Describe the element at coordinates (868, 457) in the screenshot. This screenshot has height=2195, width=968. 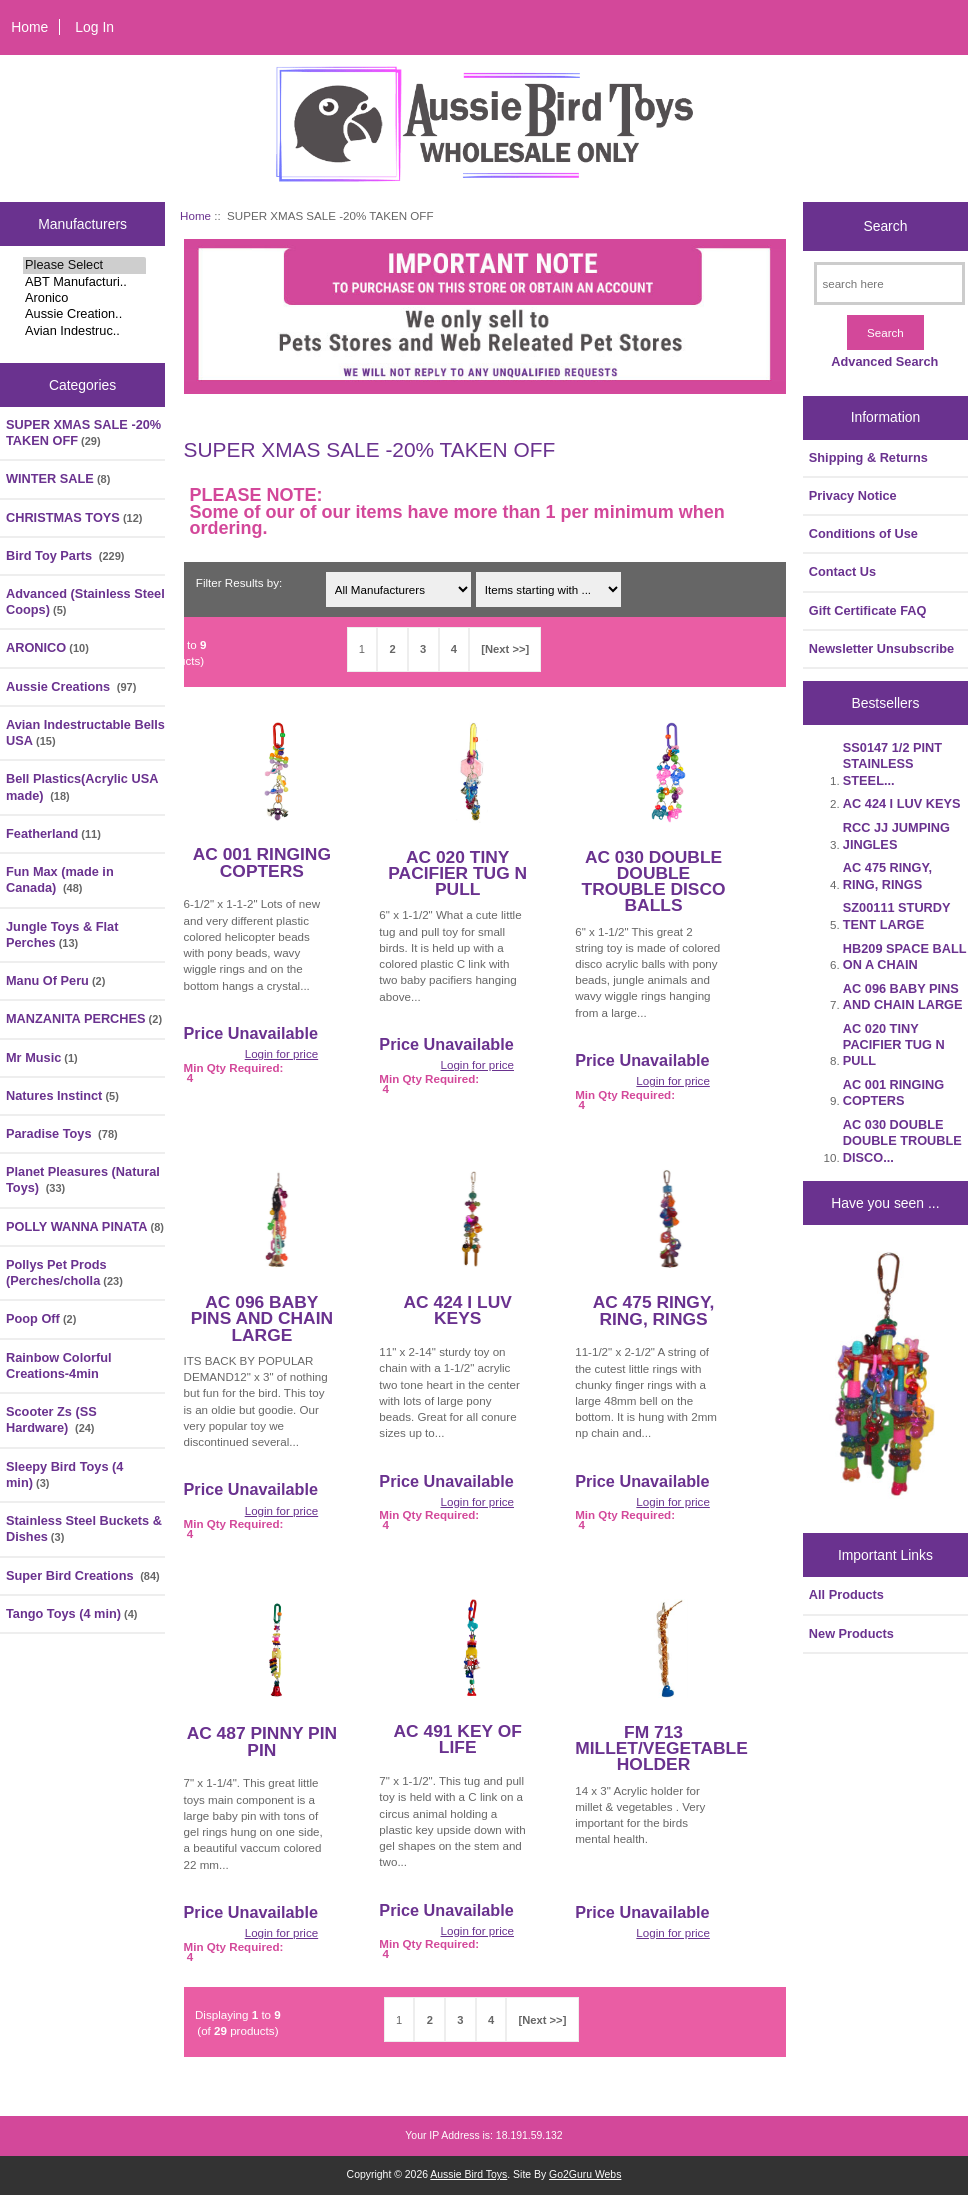
I see `Shipping & Returns` at that location.